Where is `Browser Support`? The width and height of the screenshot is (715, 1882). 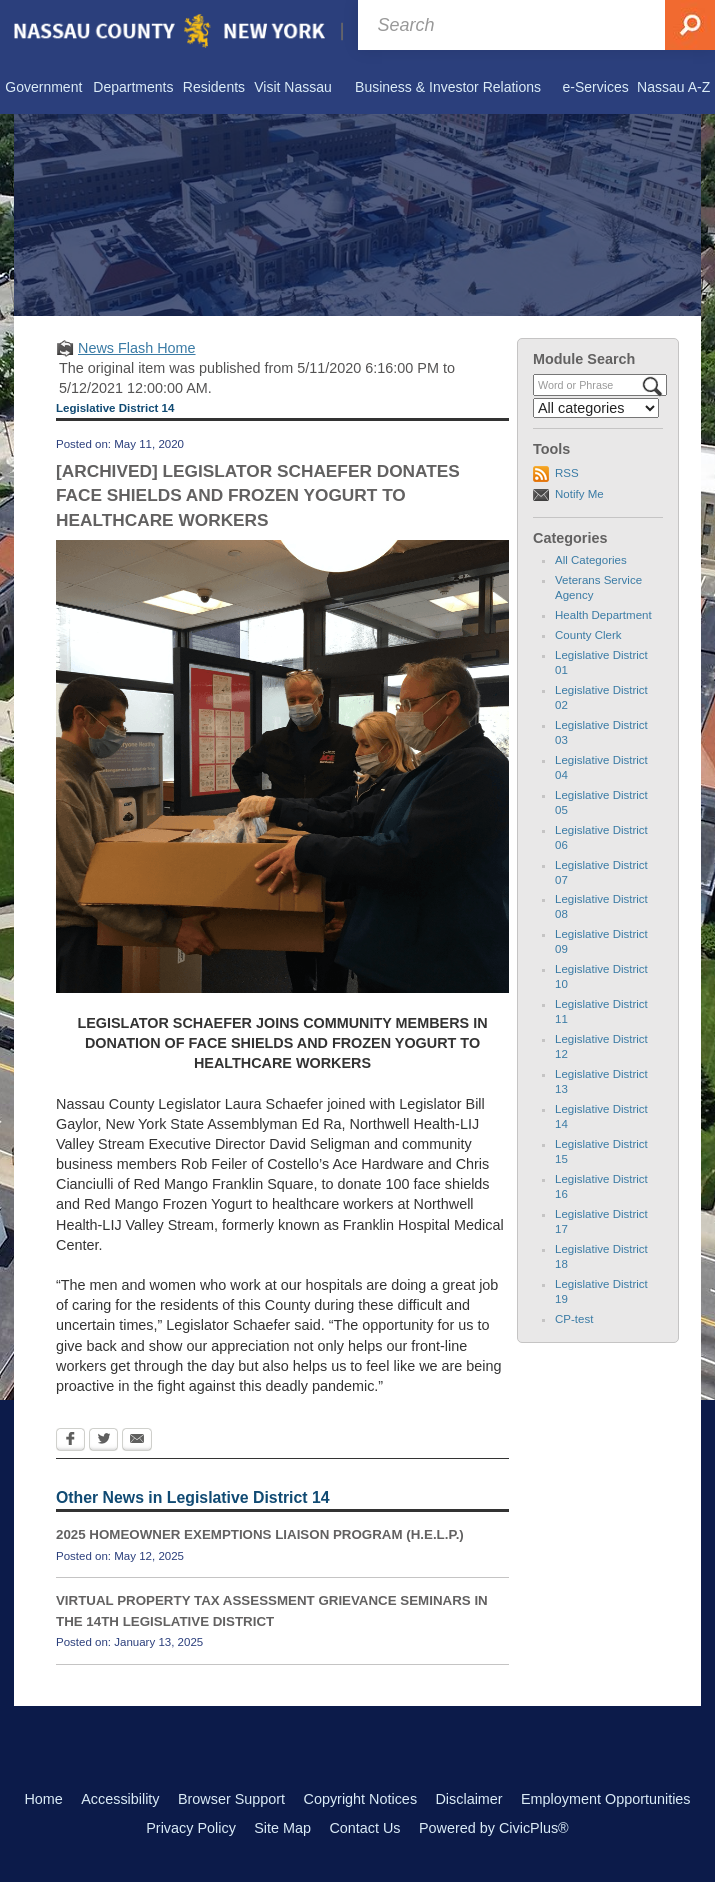
Browser Support is located at coordinates (231, 1799).